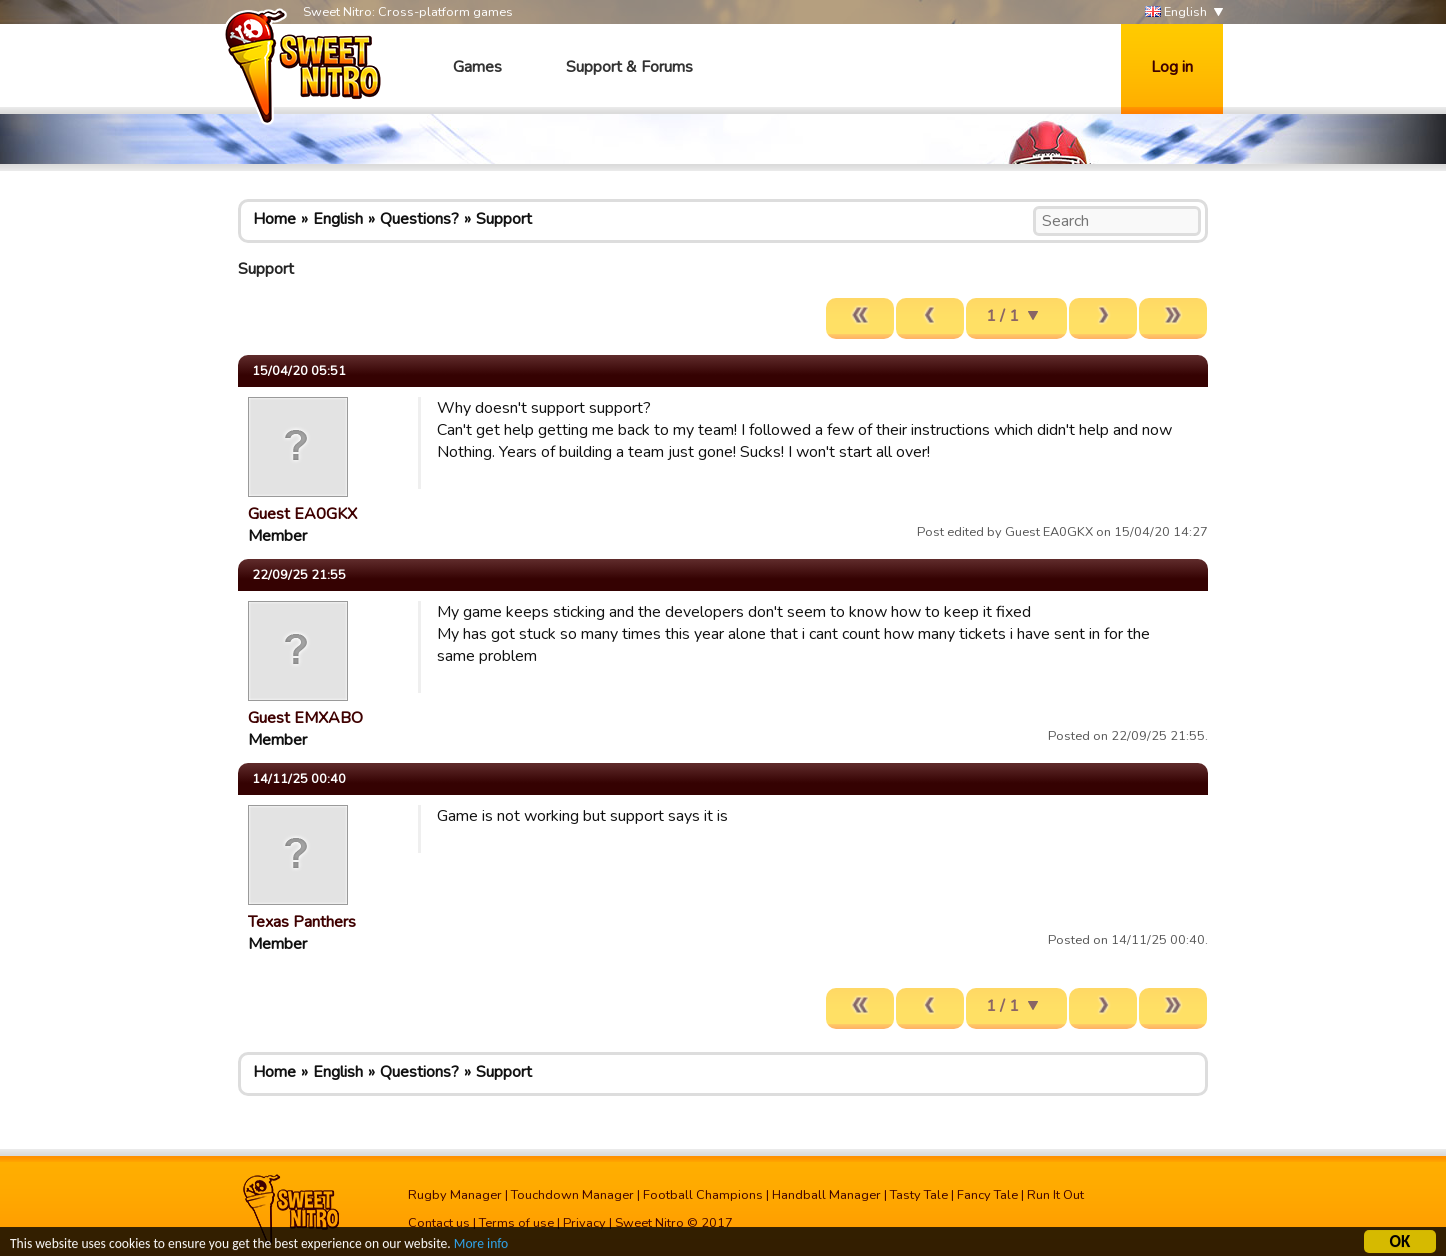  What do you see at coordinates (629, 67) in the screenshot?
I see `Support & Forums` at bounding box center [629, 67].